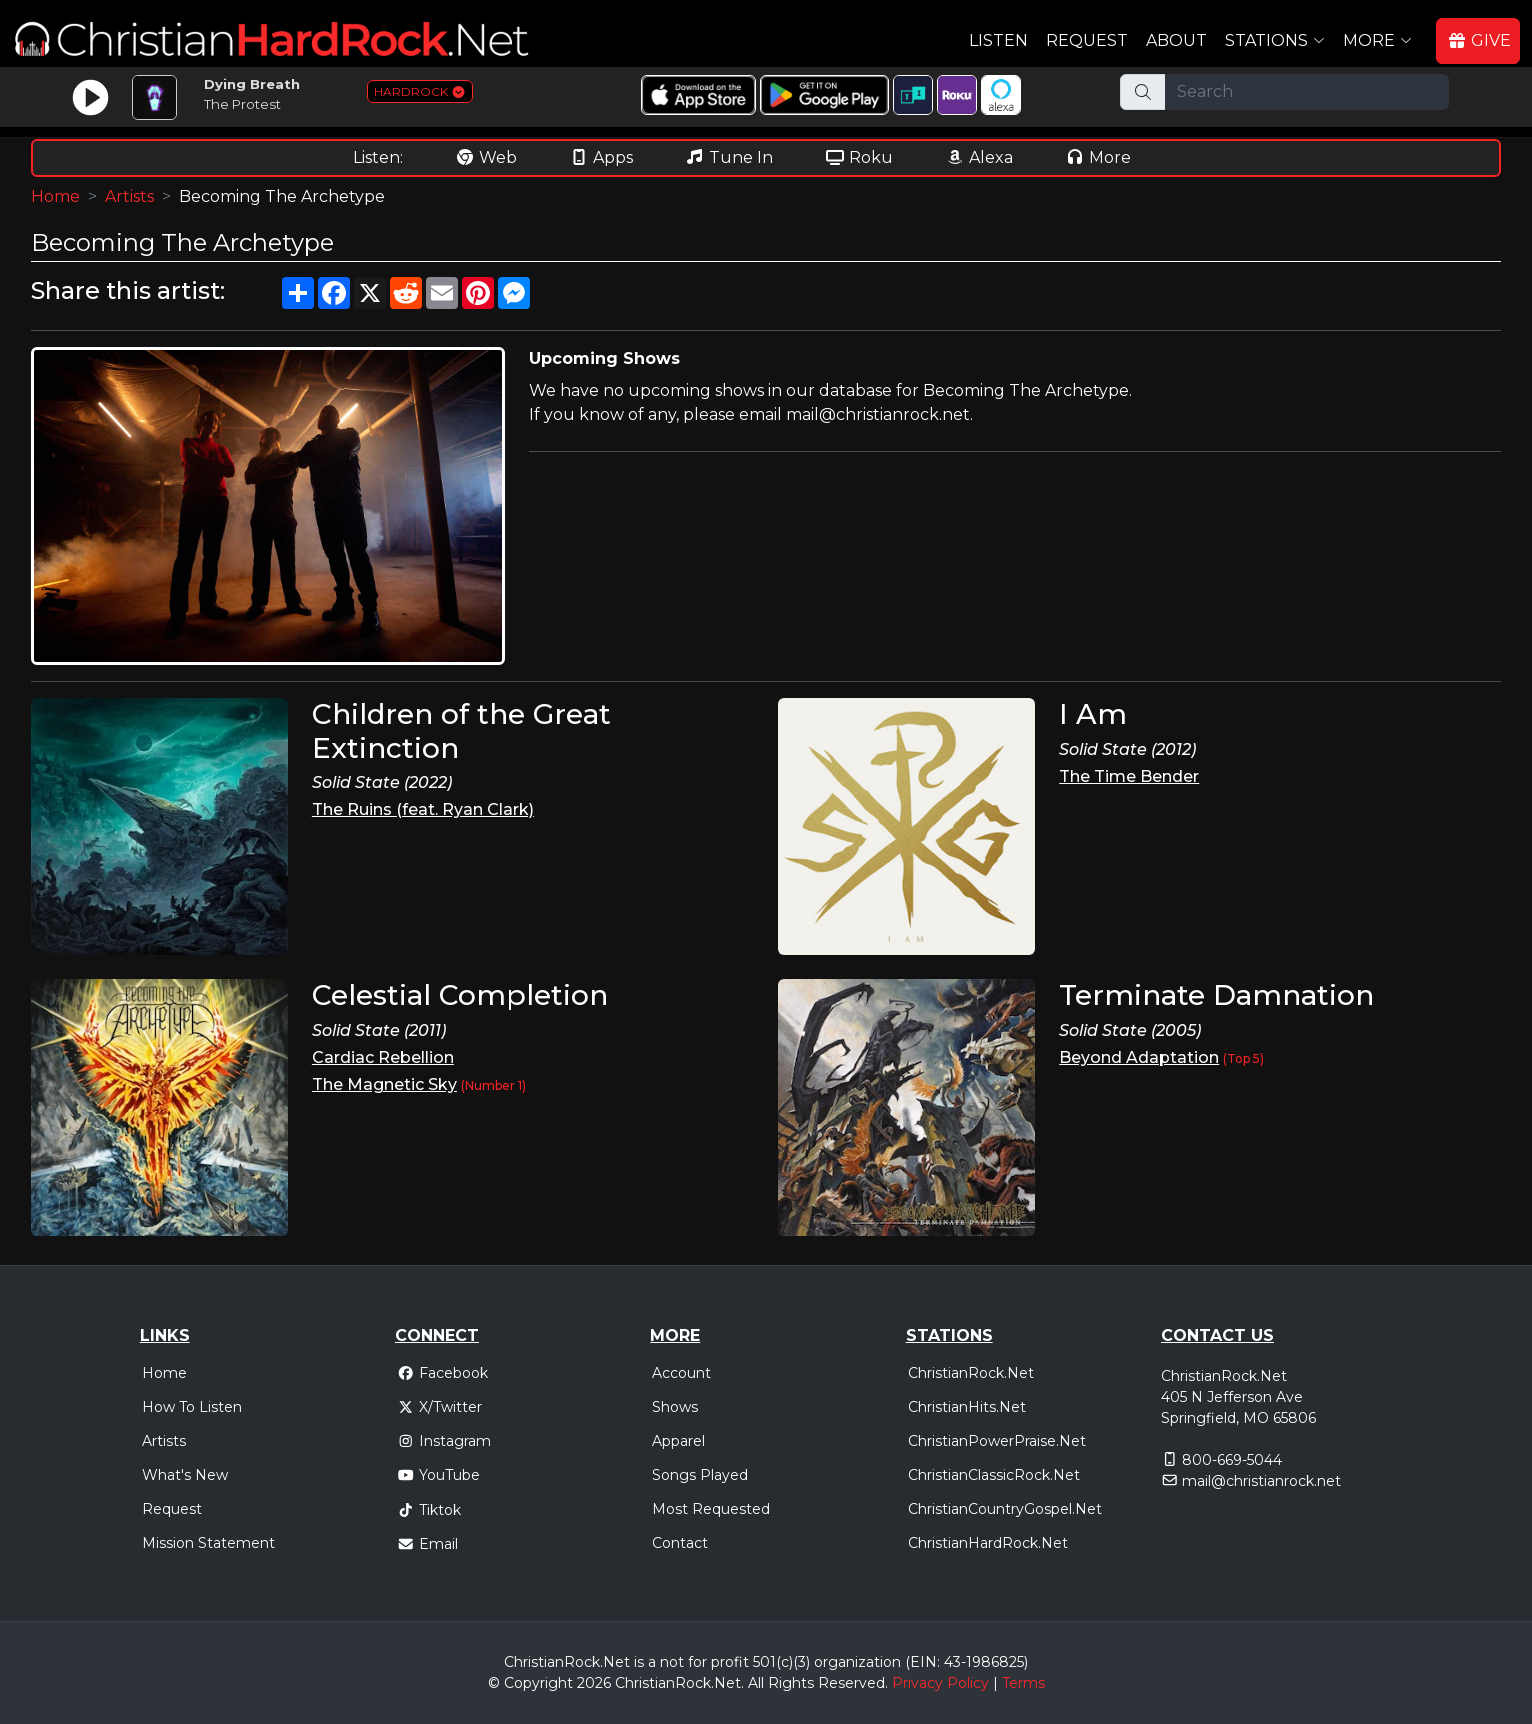 The width and height of the screenshot is (1532, 1724). What do you see at coordinates (681, 1373) in the screenshot?
I see `Account` at bounding box center [681, 1373].